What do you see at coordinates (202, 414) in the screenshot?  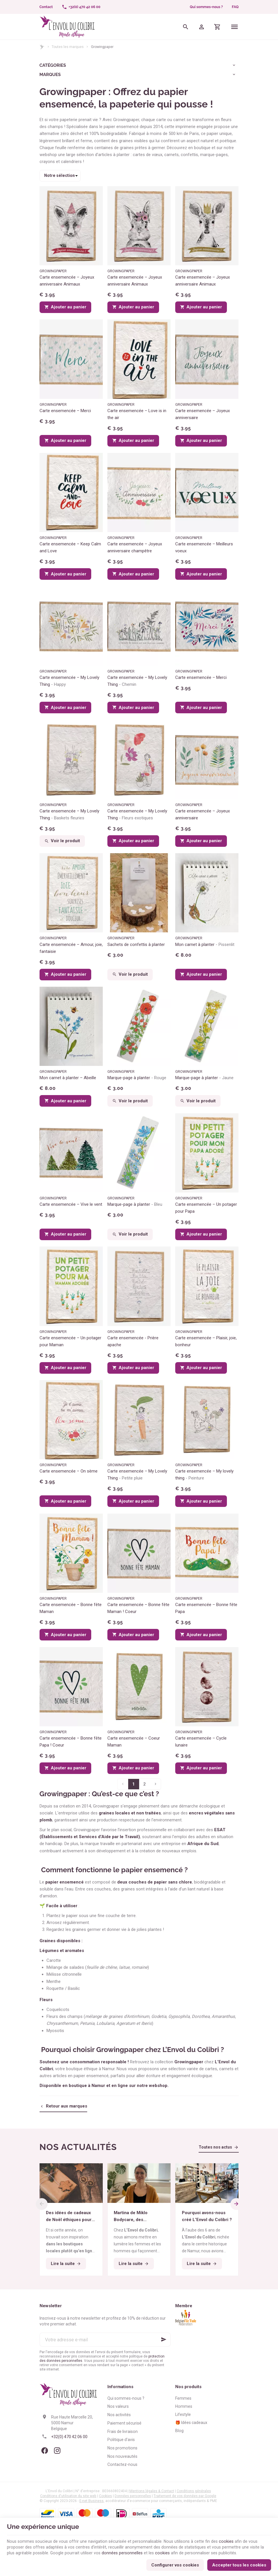 I see `Carte ensemencée – Joyeux anniversaire` at bounding box center [202, 414].